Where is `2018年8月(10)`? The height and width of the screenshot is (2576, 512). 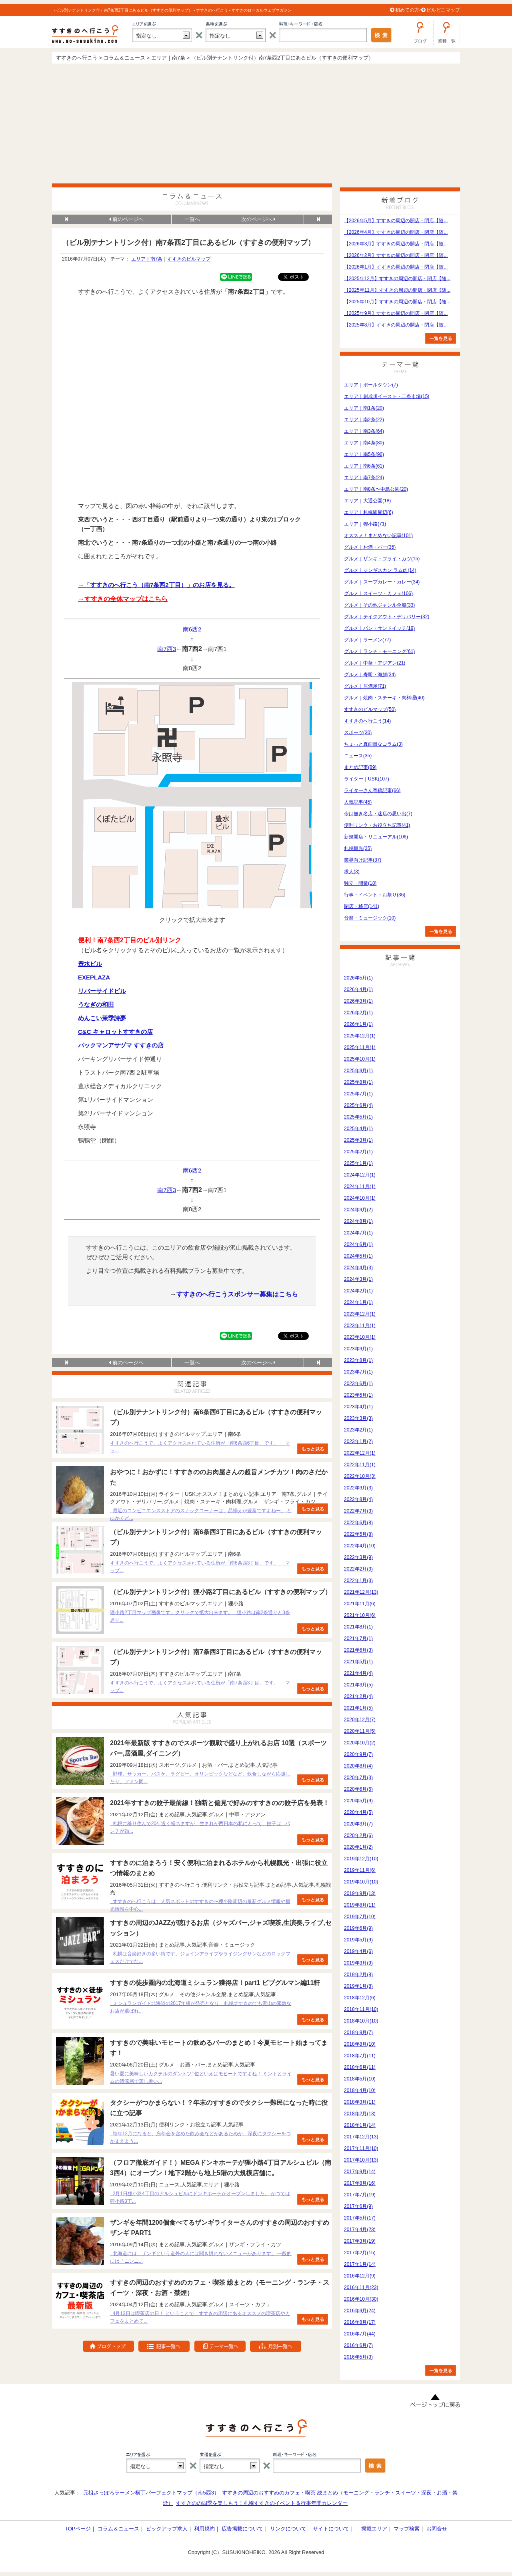 2018年8月(10) is located at coordinates (360, 2044).